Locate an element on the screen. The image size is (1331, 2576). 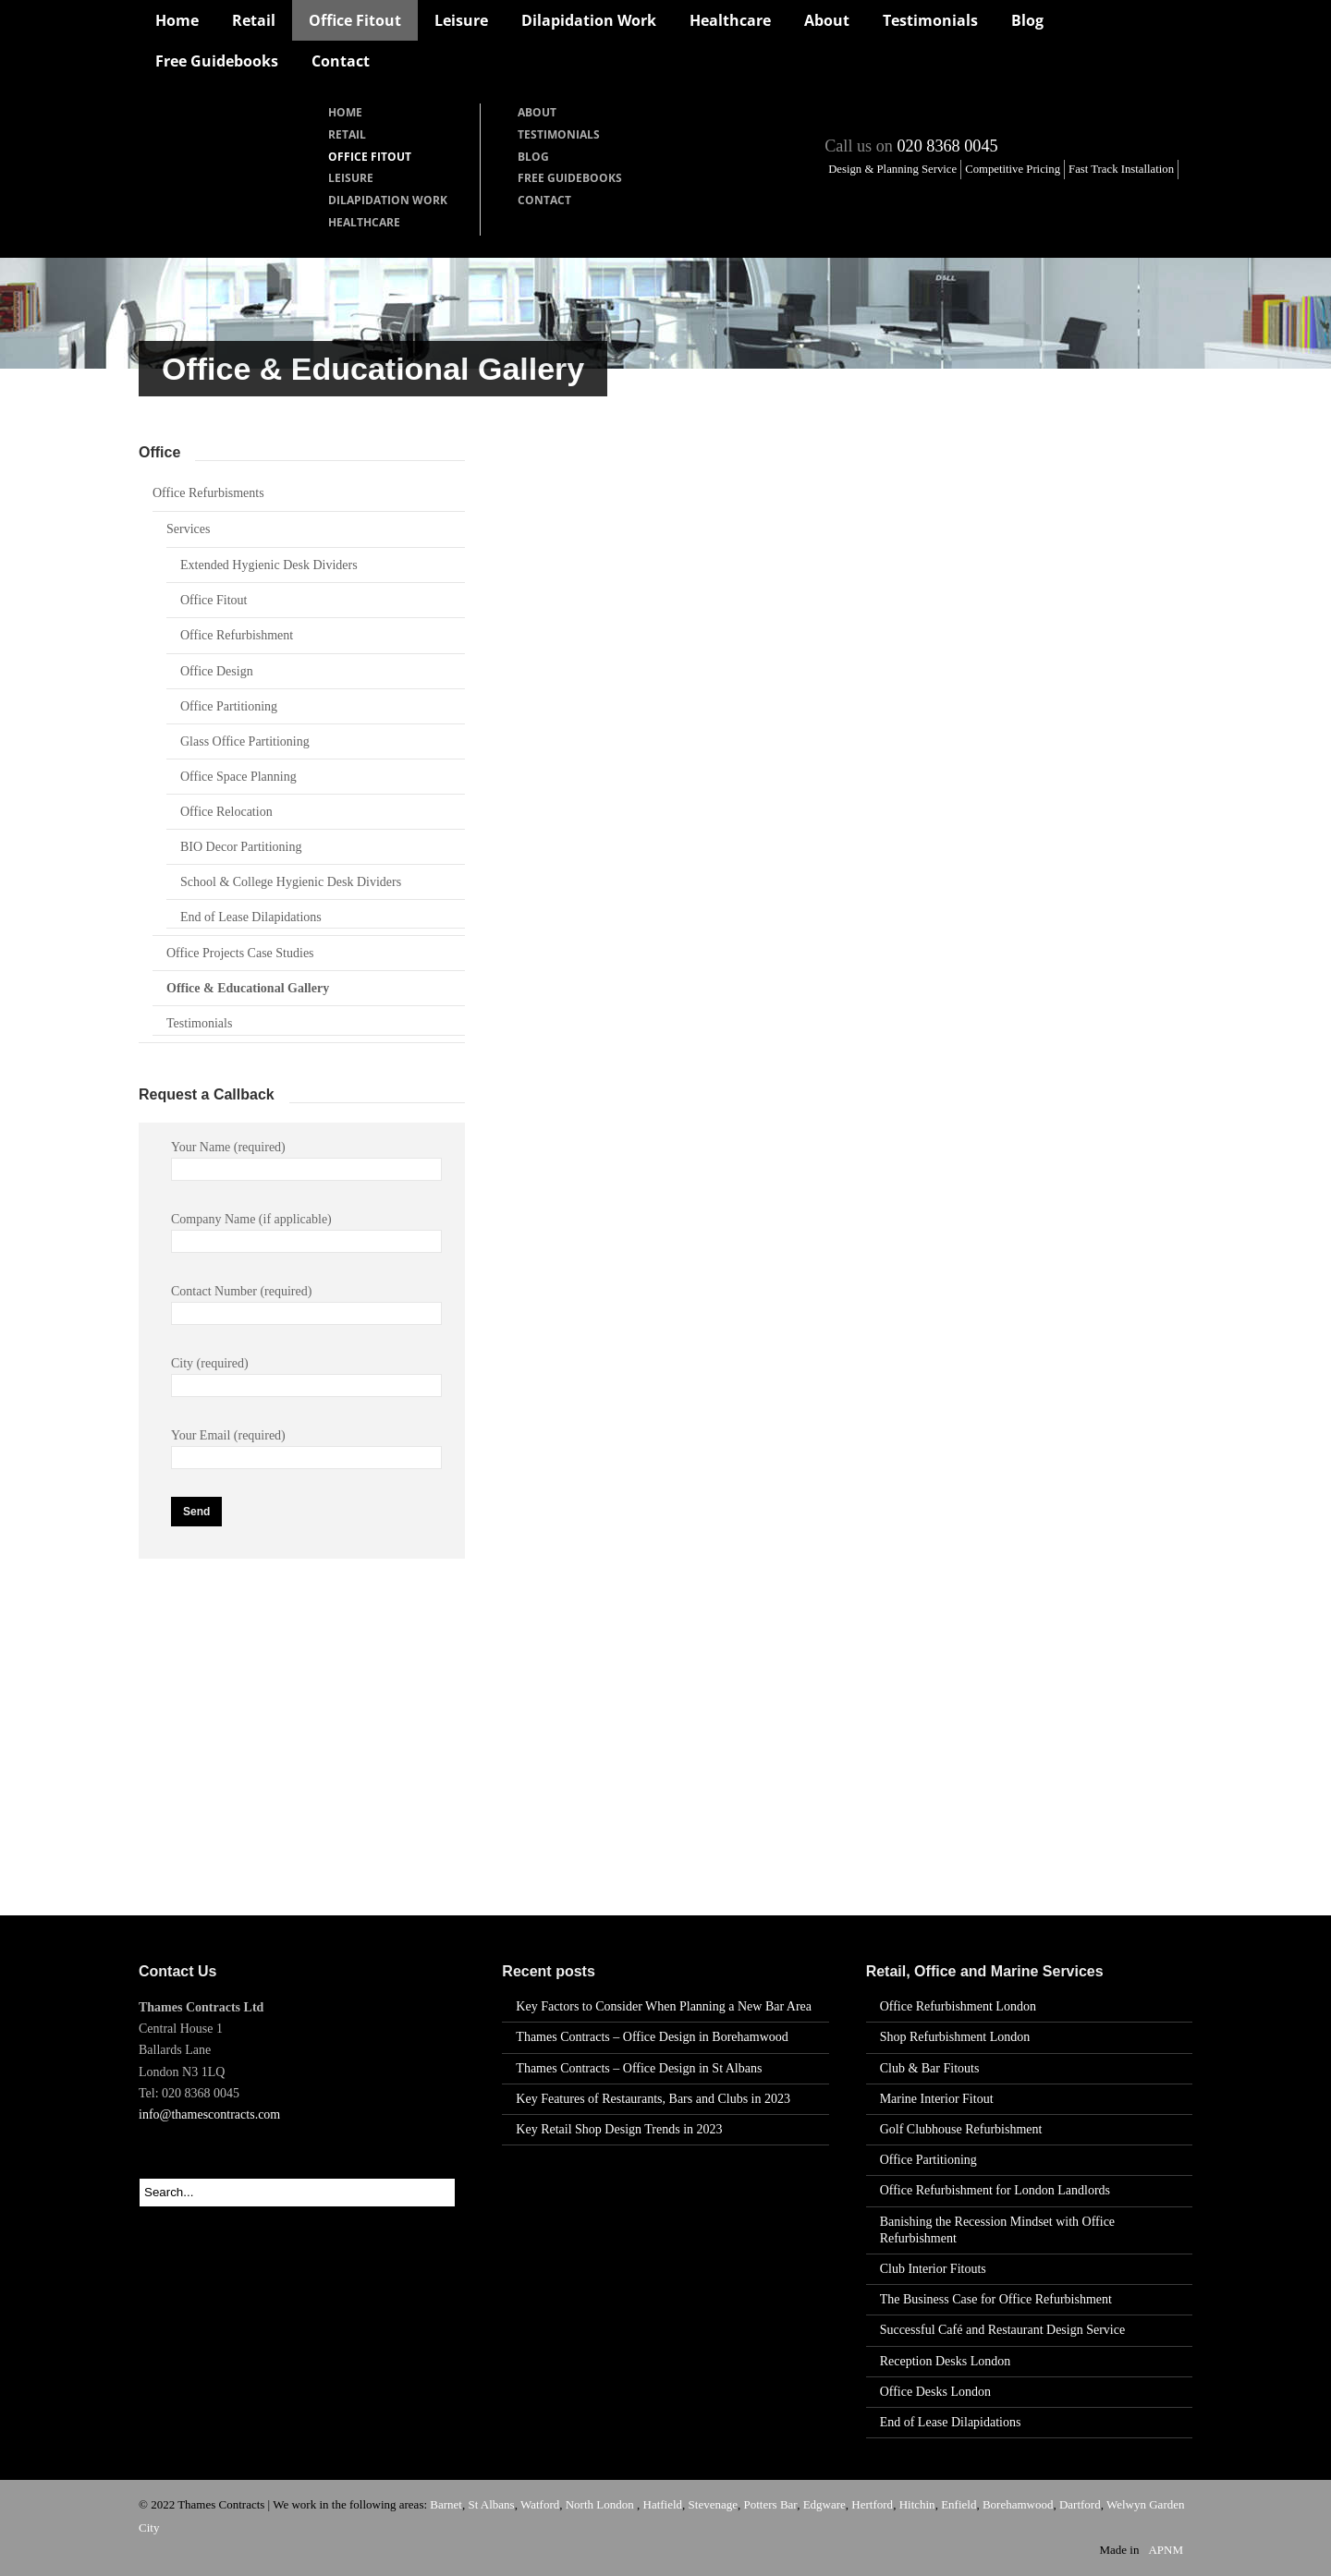
Office Projects Case Studies is located at coordinates (240, 953).